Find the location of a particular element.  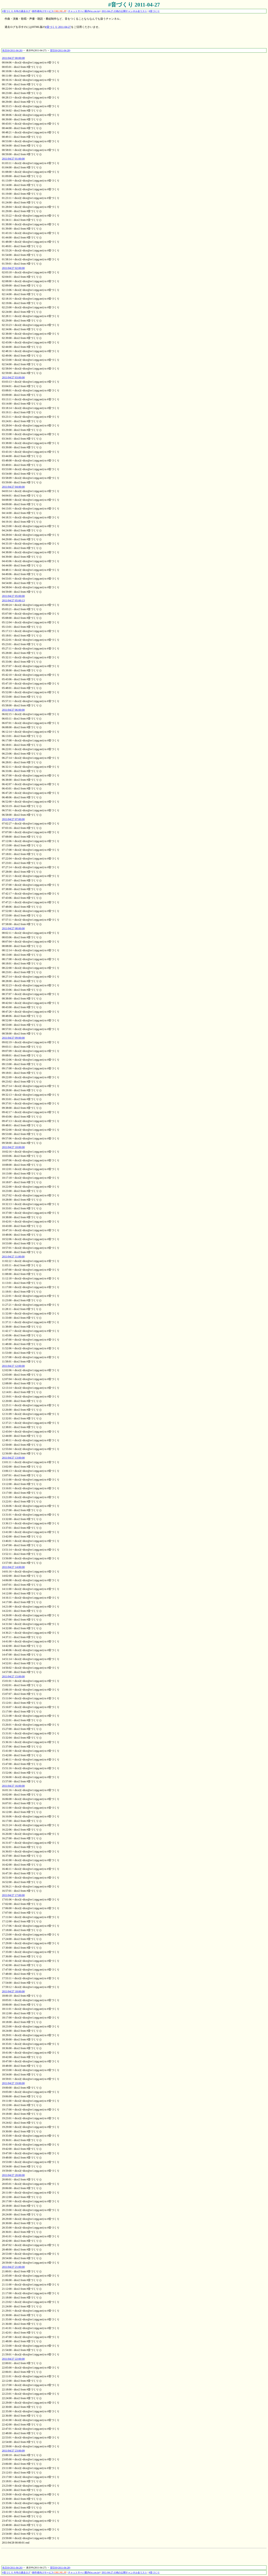

2011/04/27 04:00:00 is located at coordinates (13, 486).